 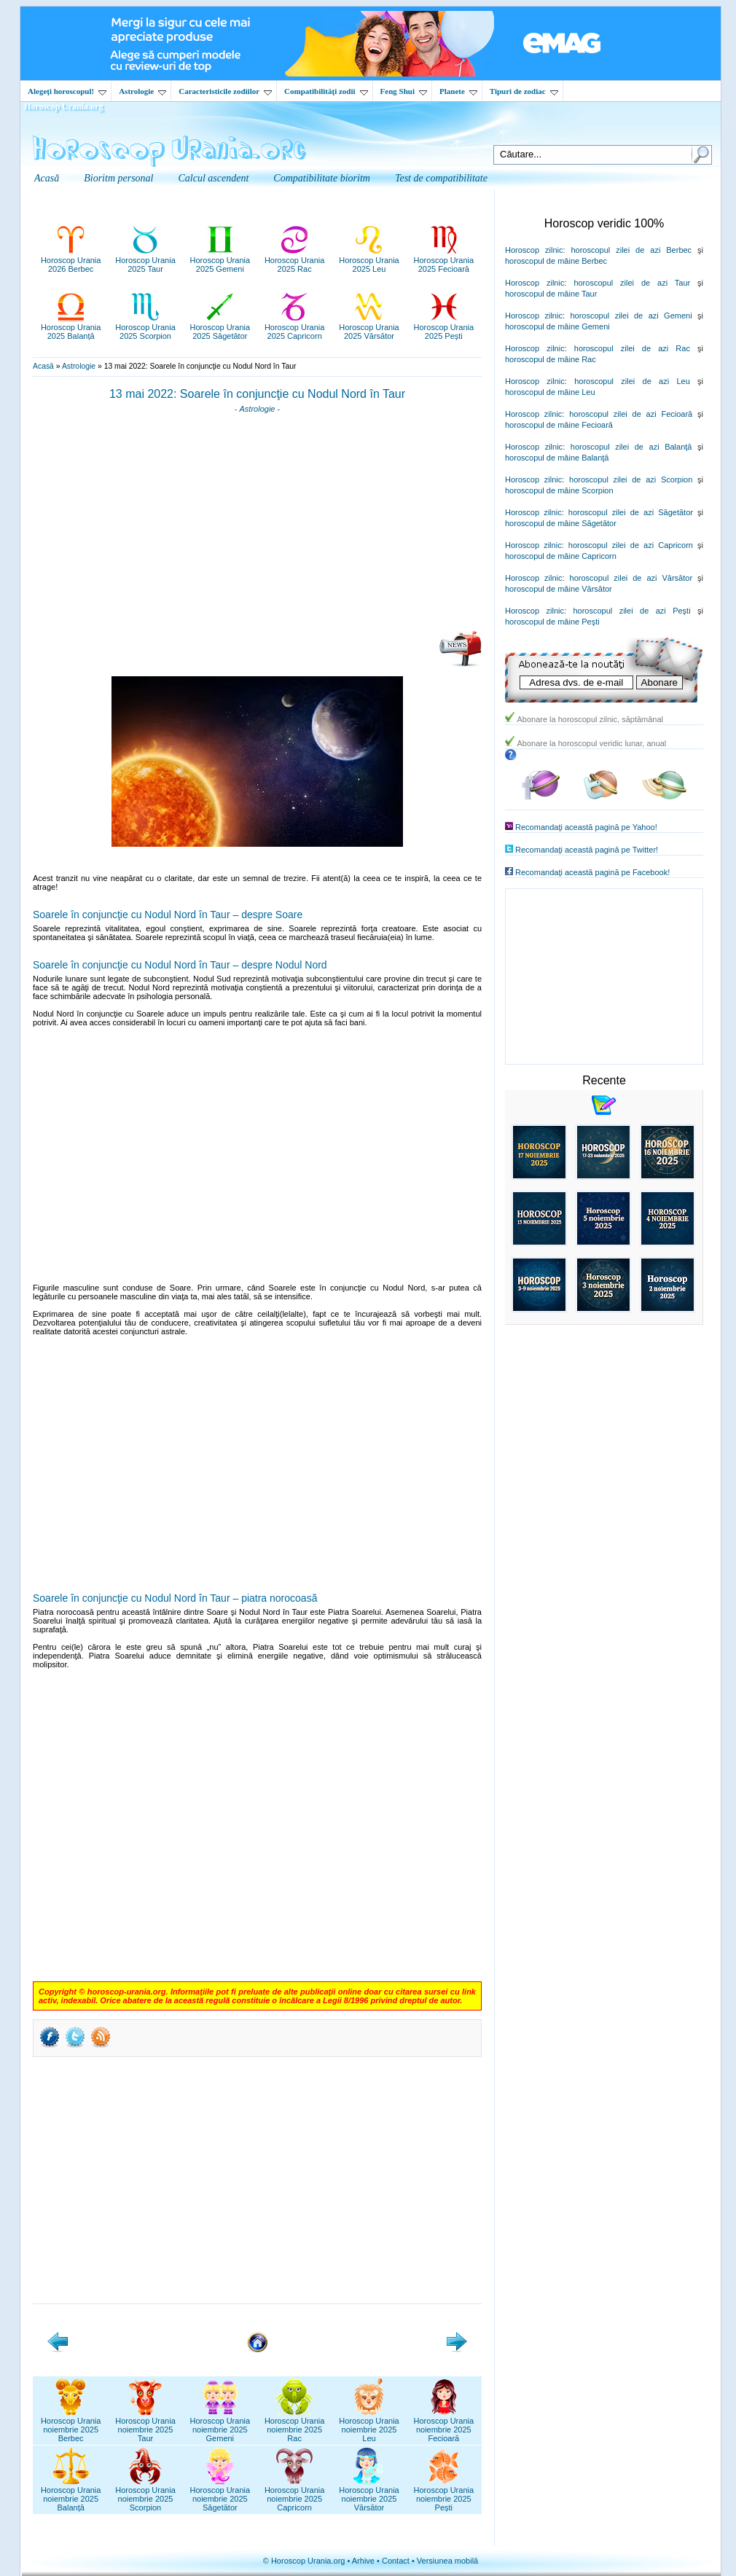 I want to click on Horoscop Uranianoiembrie 2025Pești, so click(x=444, y=2494).